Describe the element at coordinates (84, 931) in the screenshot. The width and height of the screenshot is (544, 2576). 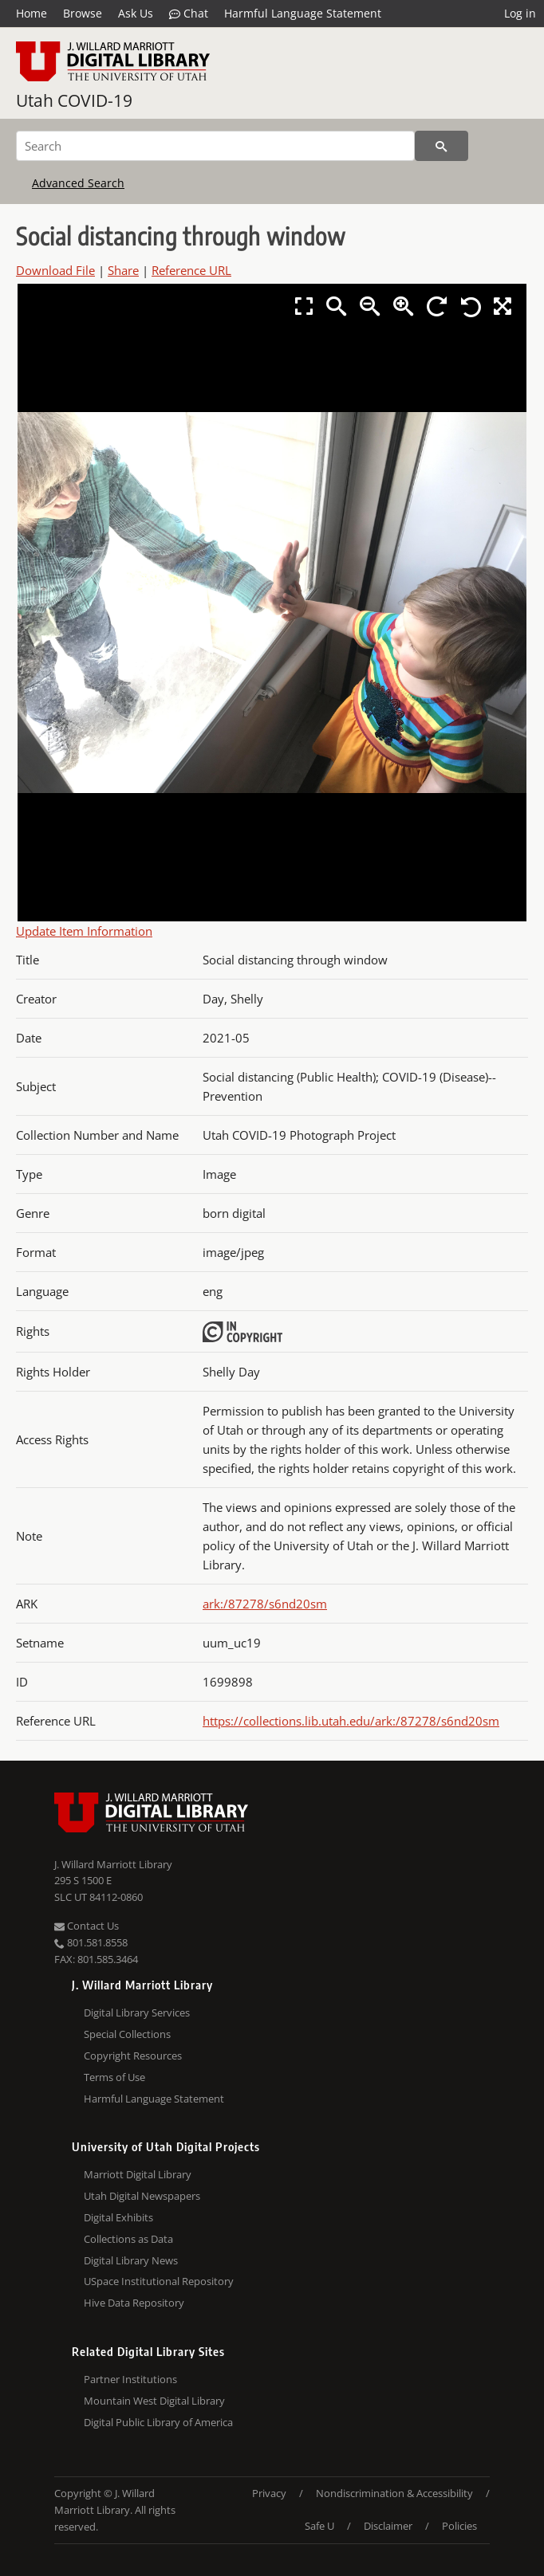
I see `Update Item Information` at that location.